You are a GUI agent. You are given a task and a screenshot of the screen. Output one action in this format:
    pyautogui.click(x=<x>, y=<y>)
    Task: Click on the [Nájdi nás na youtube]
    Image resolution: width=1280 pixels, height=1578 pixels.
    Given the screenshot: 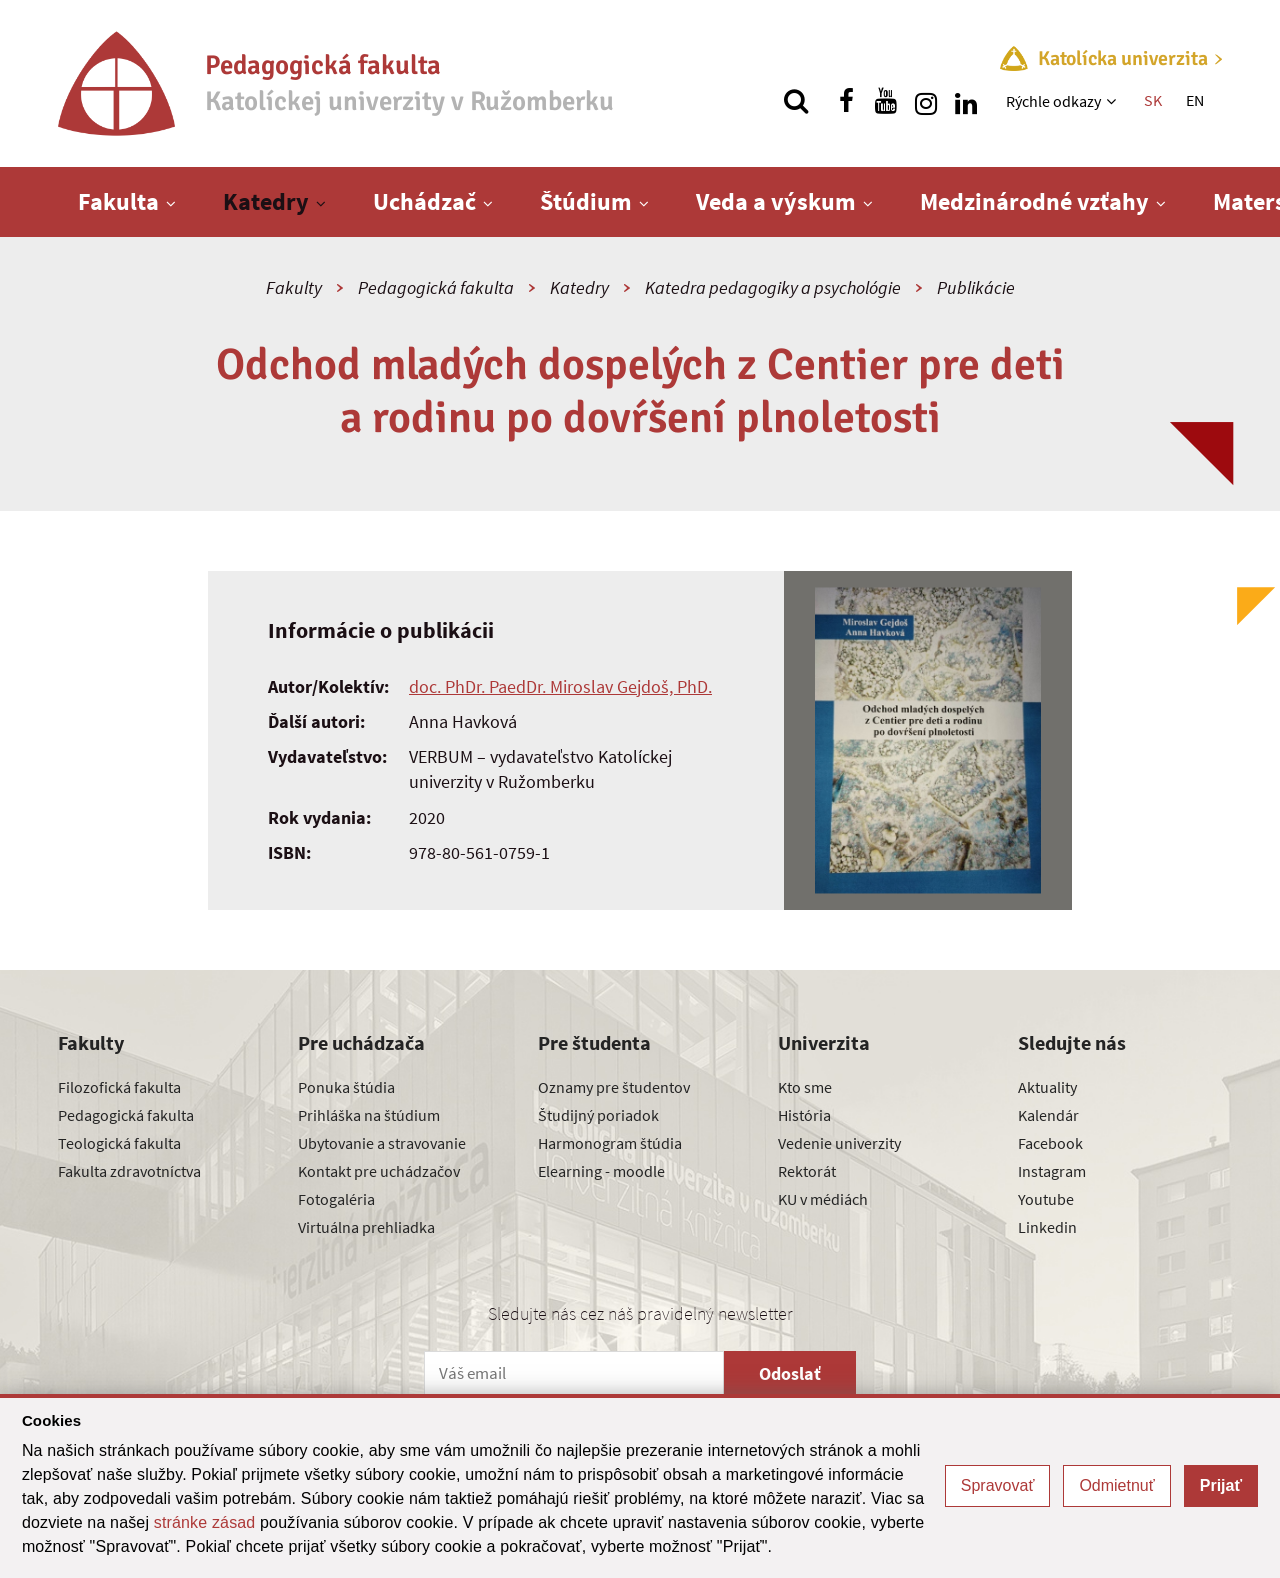 What is the action you would take?
    pyautogui.click(x=886, y=101)
    